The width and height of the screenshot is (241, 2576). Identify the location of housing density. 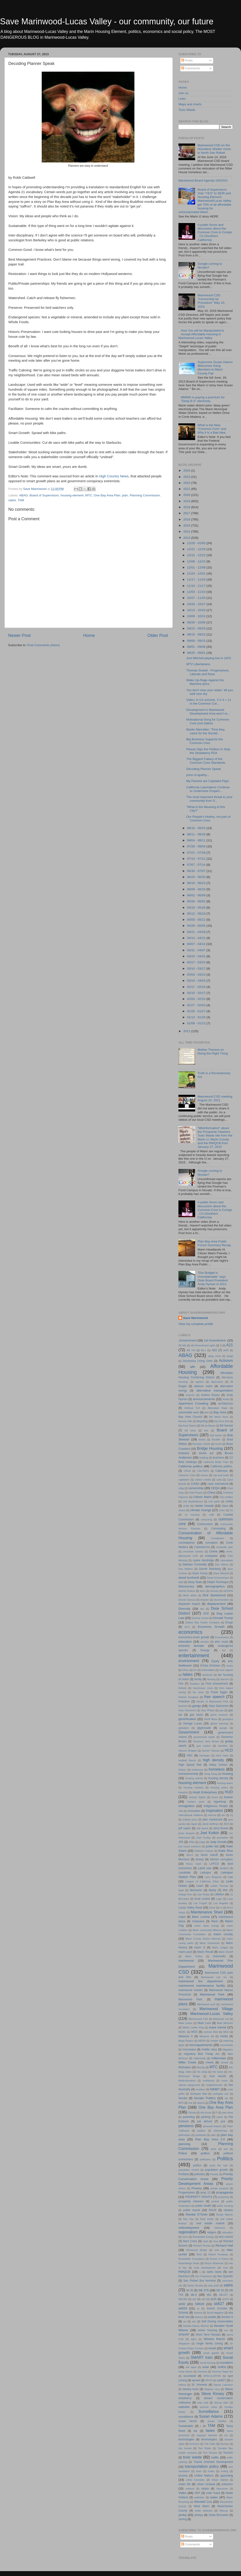
(218, 1778).